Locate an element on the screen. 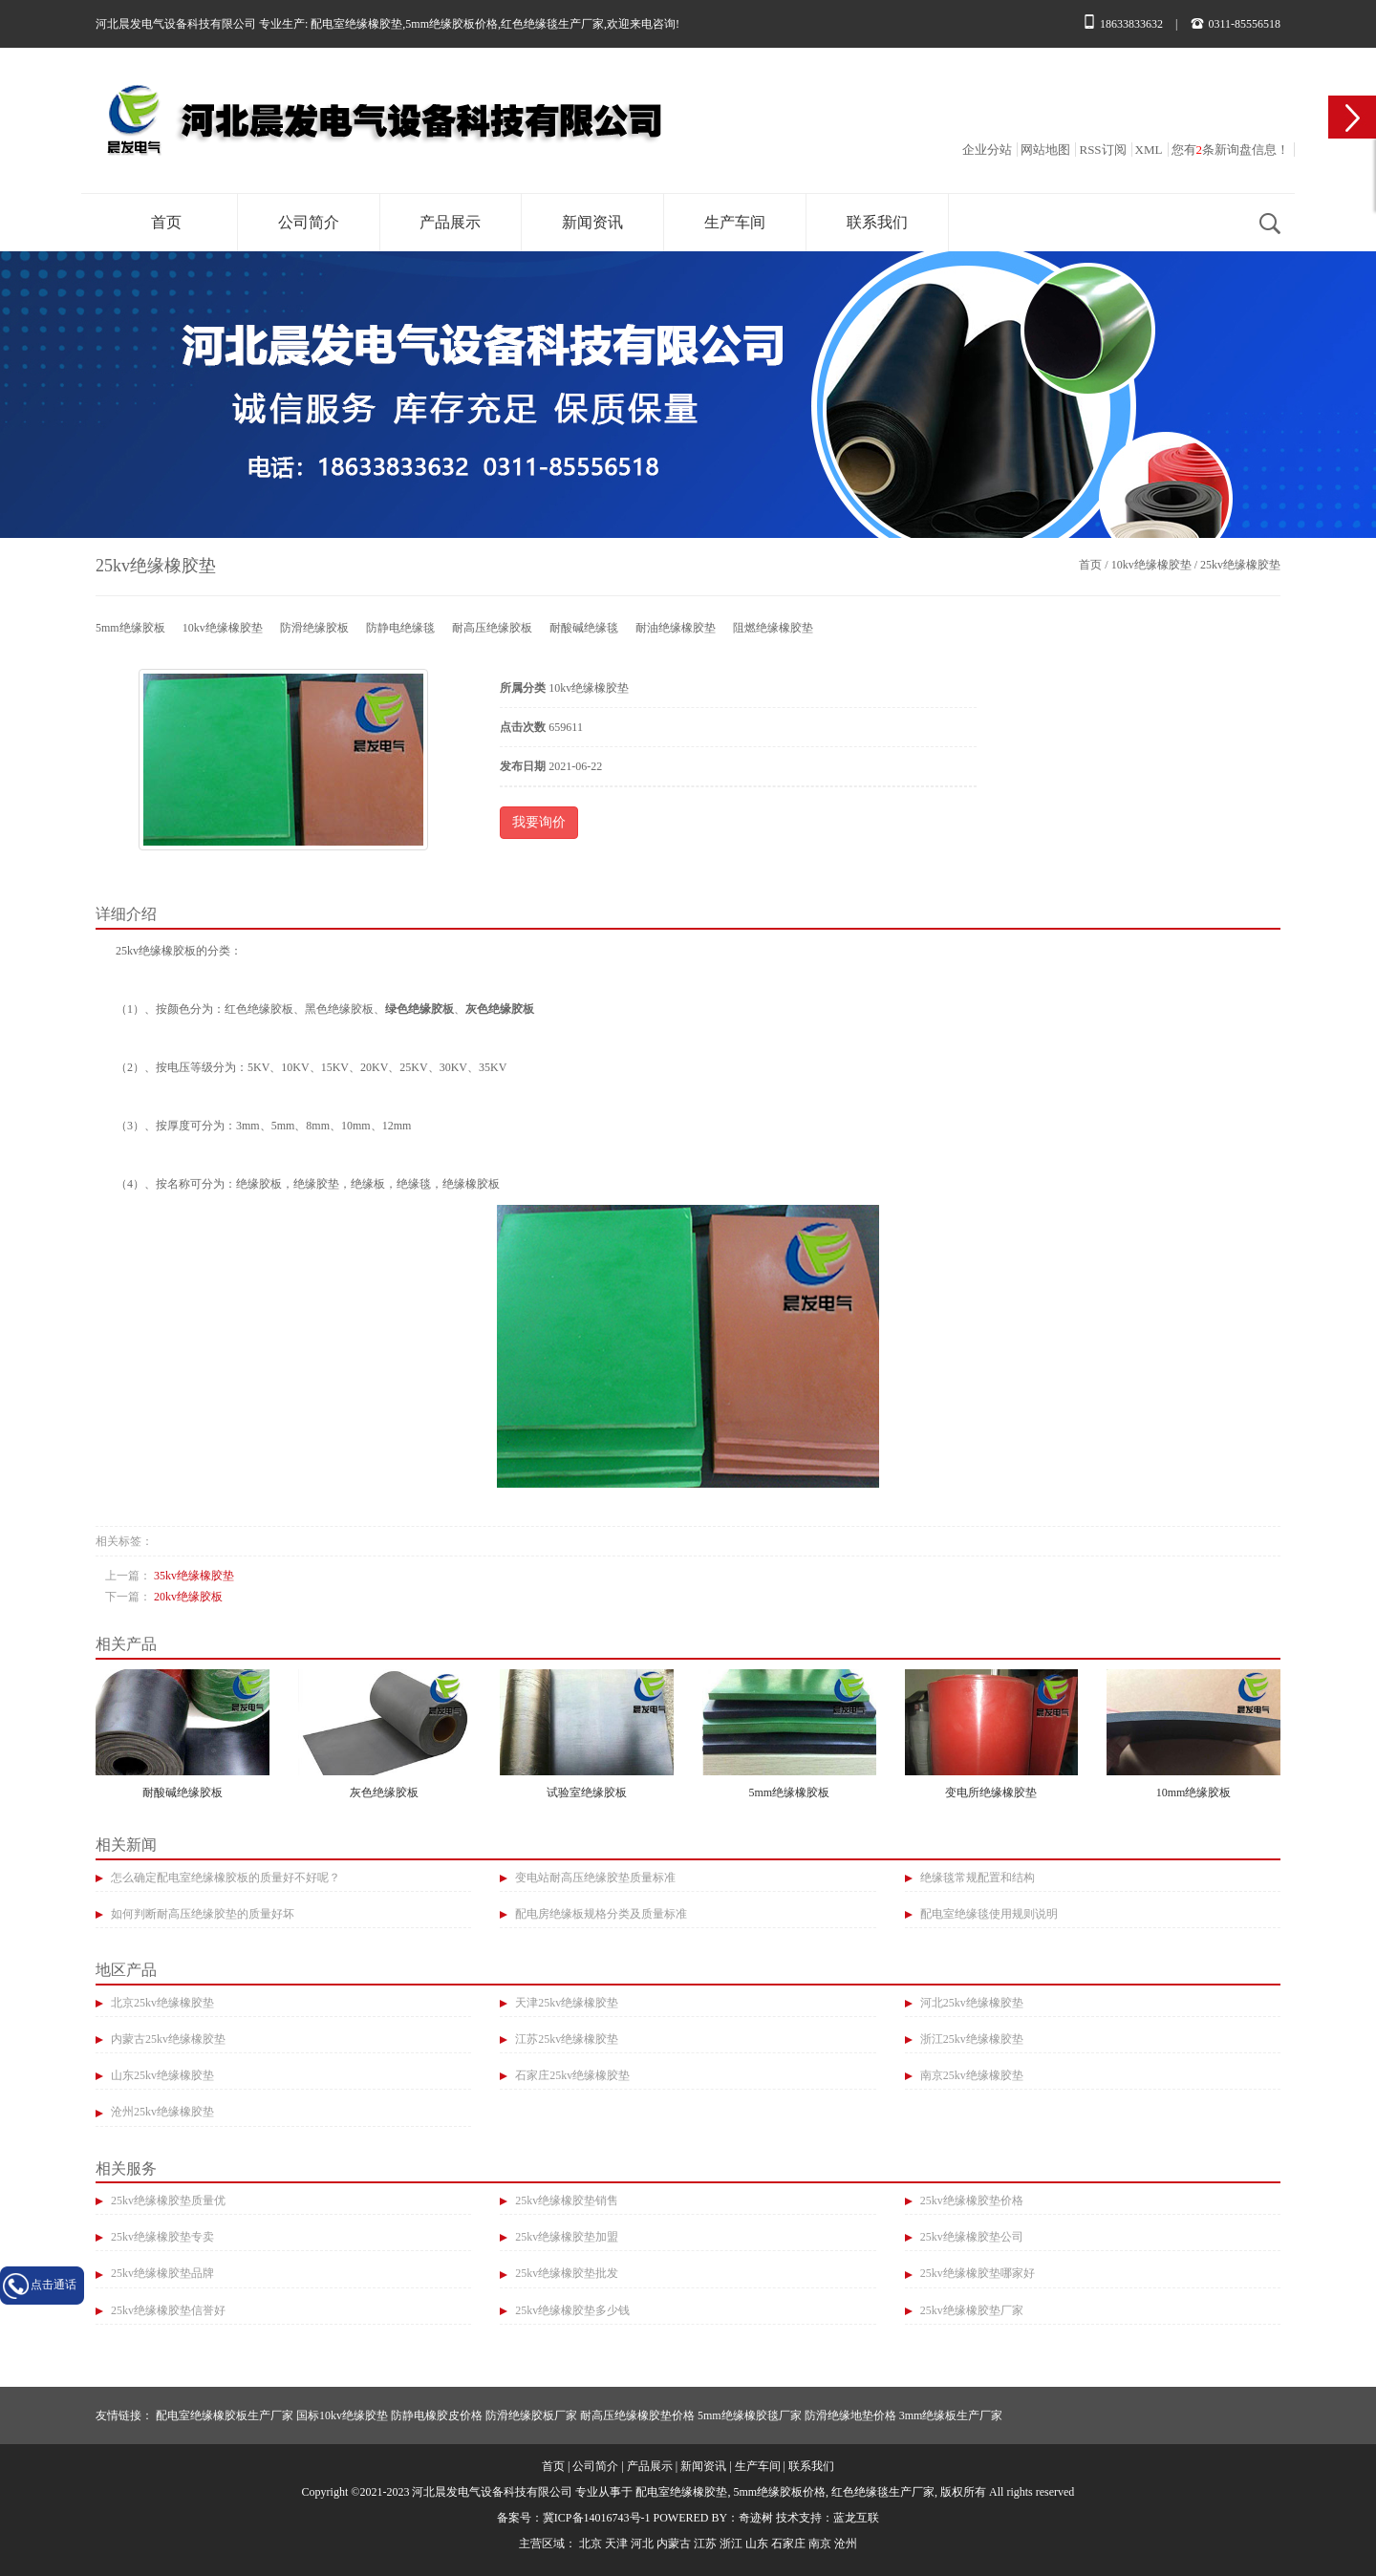 The image size is (1376, 2576). 防滑绝缘胶板厂家 is located at coordinates (531, 2415).